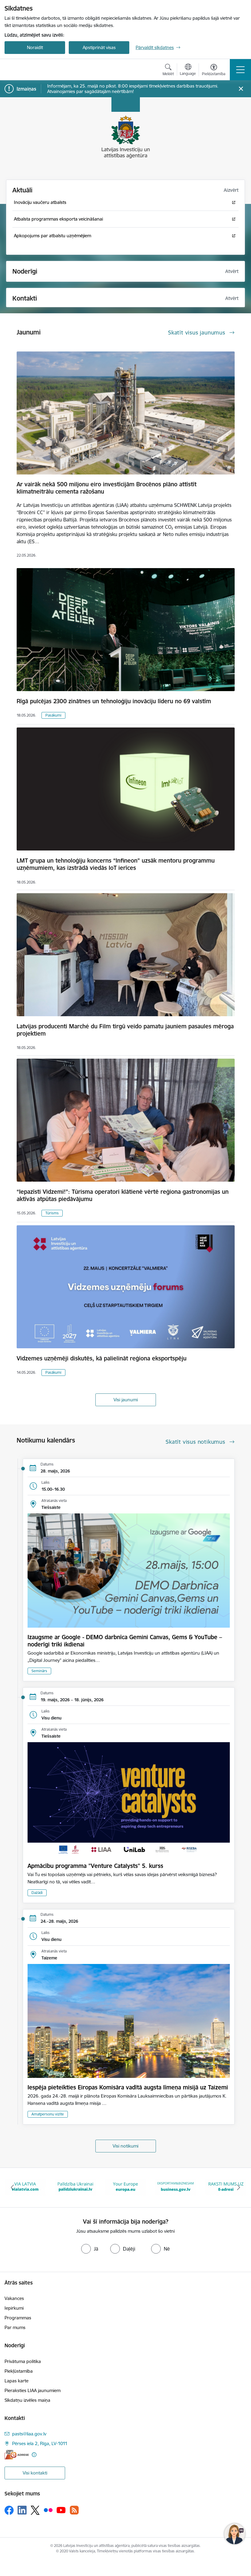 This screenshot has height=2576, width=251. I want to click on Apstiprināt visas, so click(99, 47).